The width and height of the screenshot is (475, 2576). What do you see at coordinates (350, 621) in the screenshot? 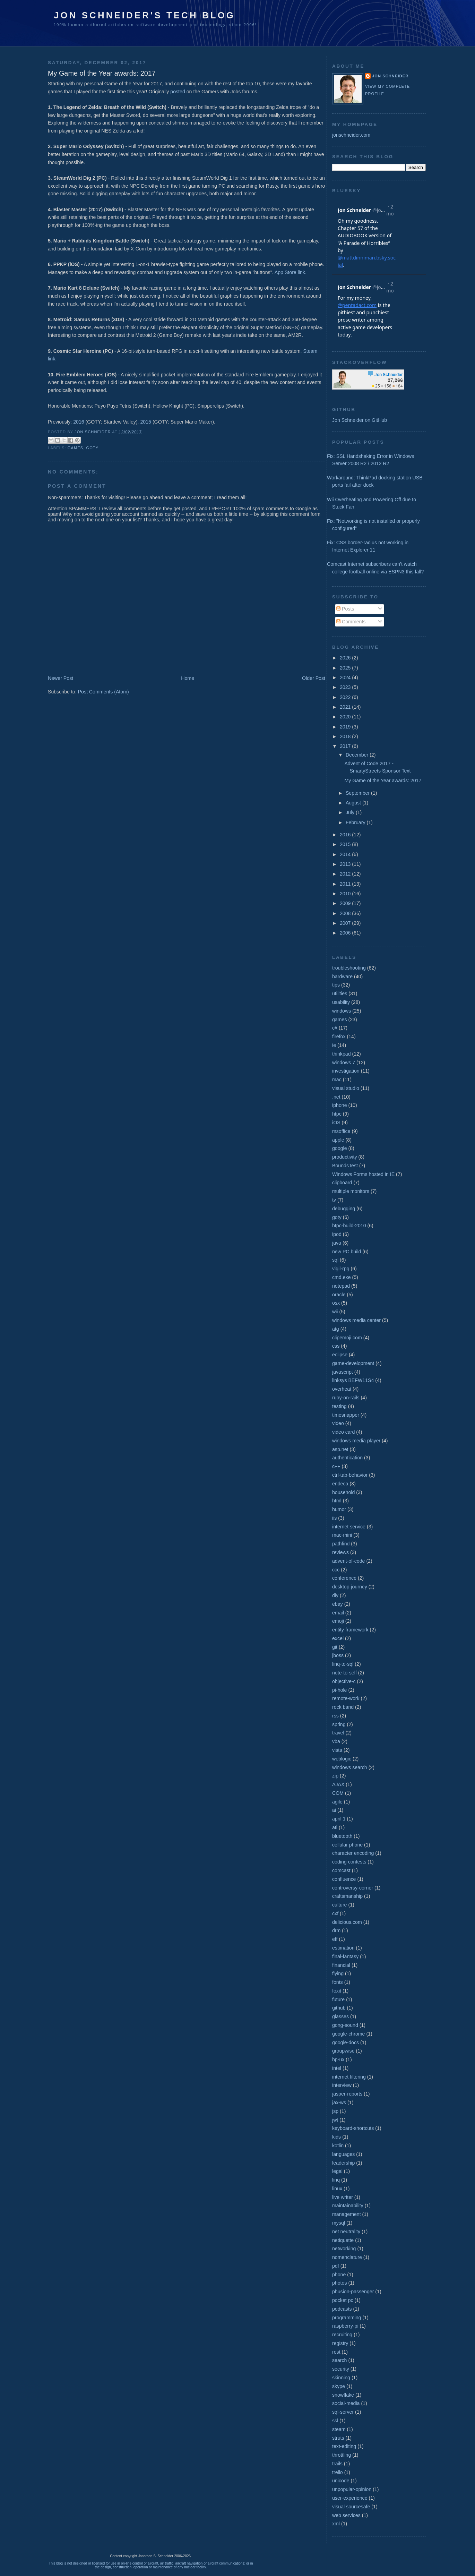
I see `Comments` at bounding box center [350, 621].